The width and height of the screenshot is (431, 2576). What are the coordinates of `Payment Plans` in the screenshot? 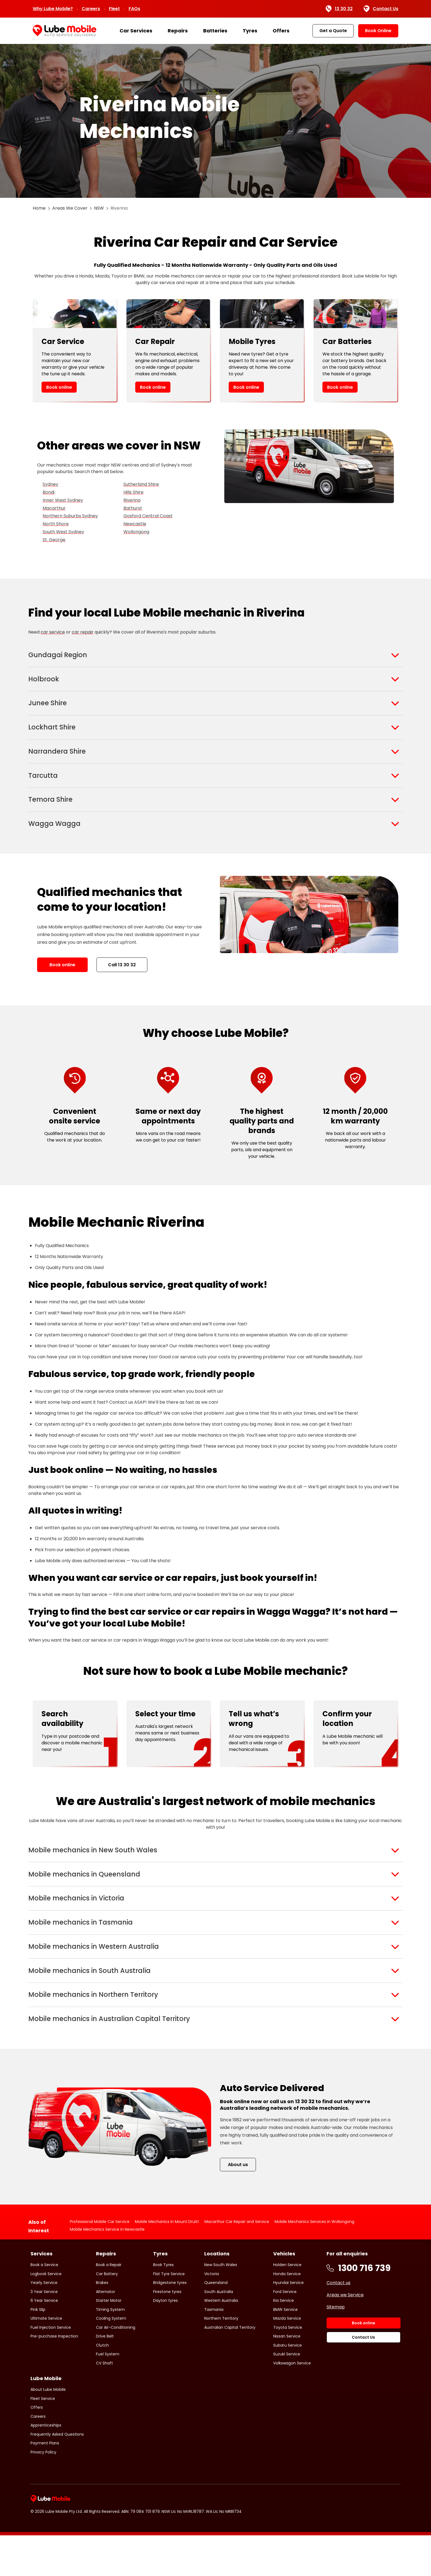 It's located at (45, 2483).